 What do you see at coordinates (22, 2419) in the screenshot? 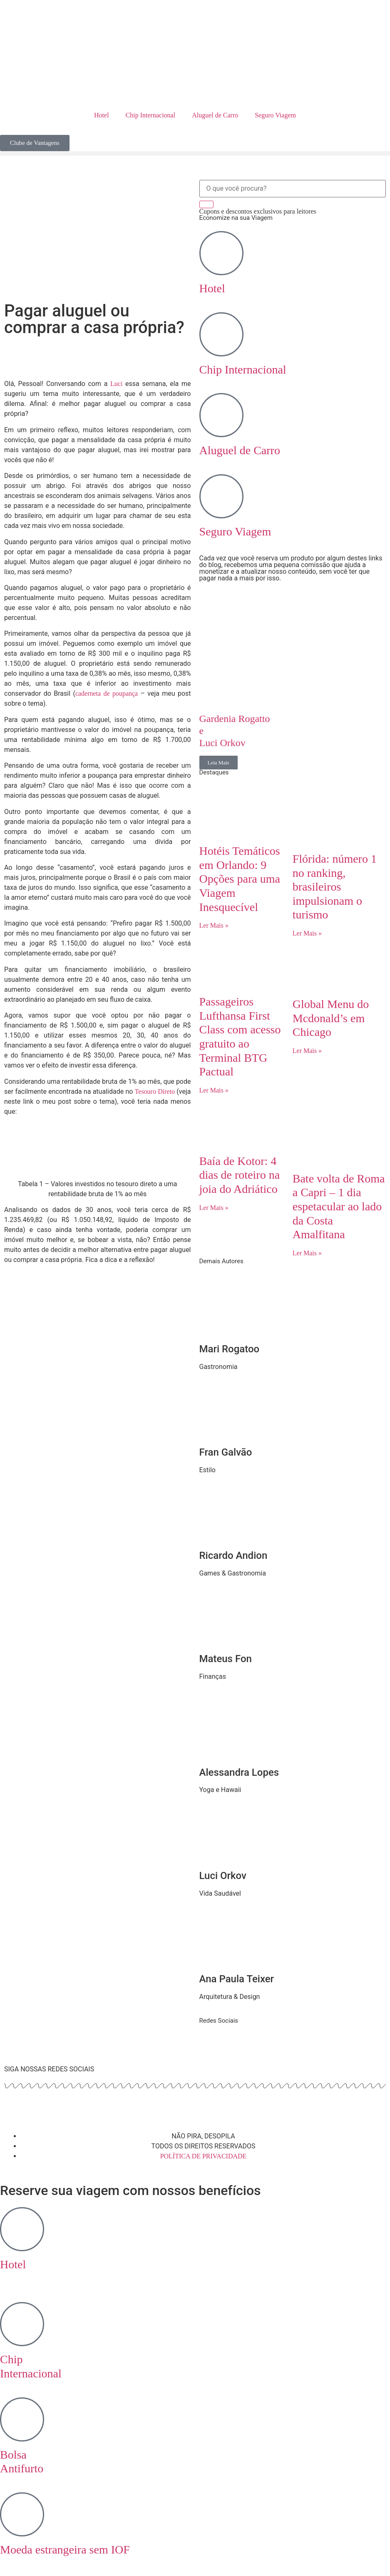
I see `[Bolsa <br> Antifurto]` at bounding box center [22, 2419].